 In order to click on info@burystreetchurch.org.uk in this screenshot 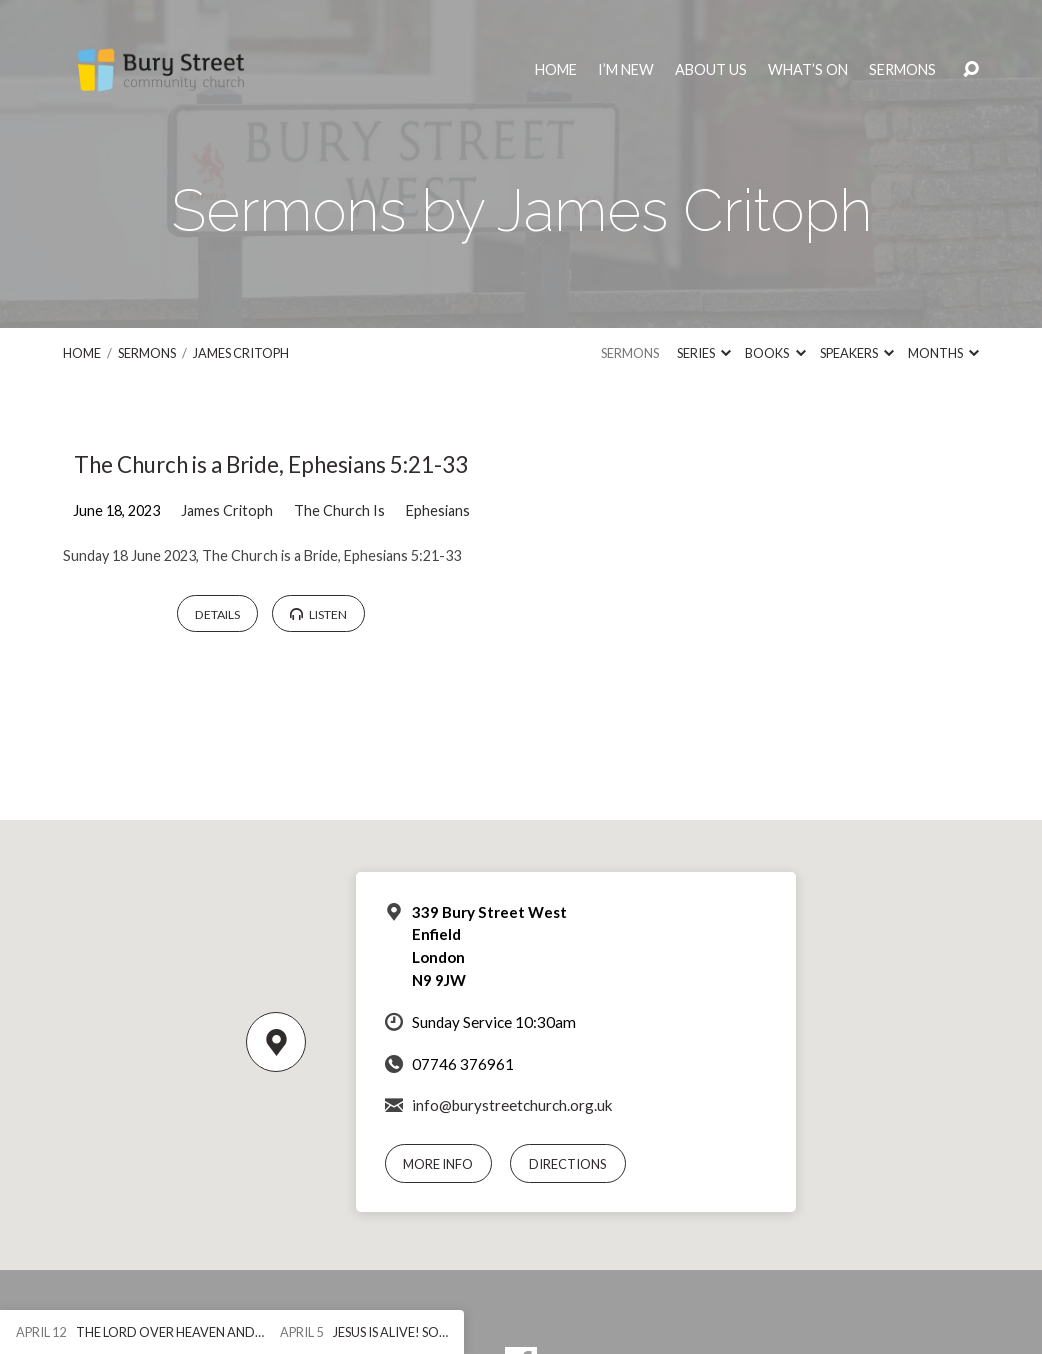, I will do `click(512, 1105)`.